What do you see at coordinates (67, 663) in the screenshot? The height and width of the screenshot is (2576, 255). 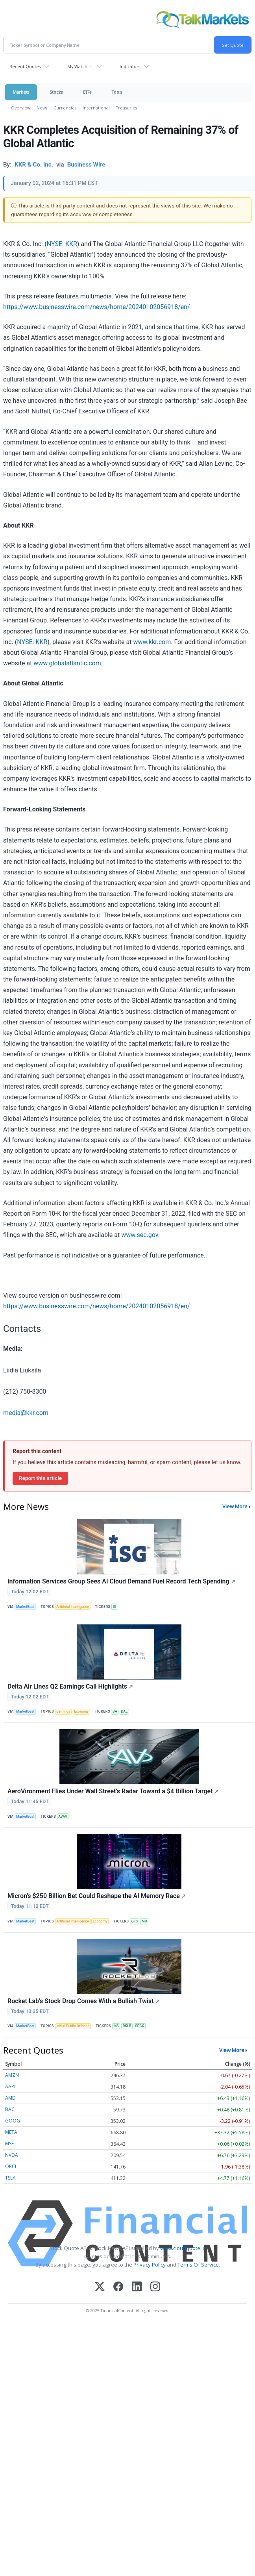 I see `www.globalatlantic.com` at bounding box center [67, 663].